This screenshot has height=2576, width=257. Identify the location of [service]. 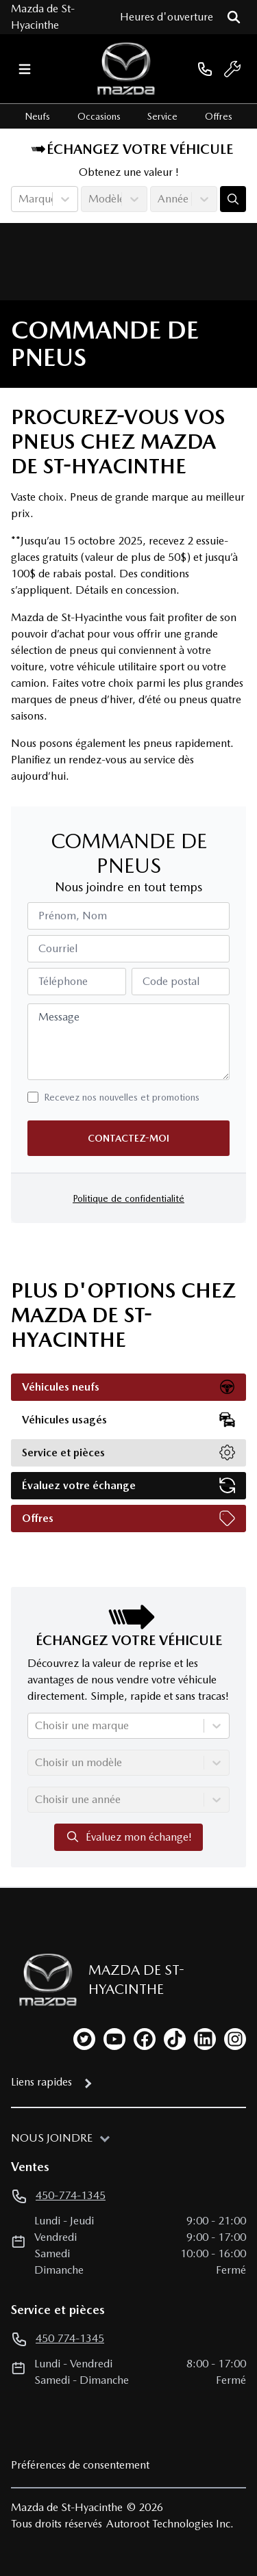
(232, 69).